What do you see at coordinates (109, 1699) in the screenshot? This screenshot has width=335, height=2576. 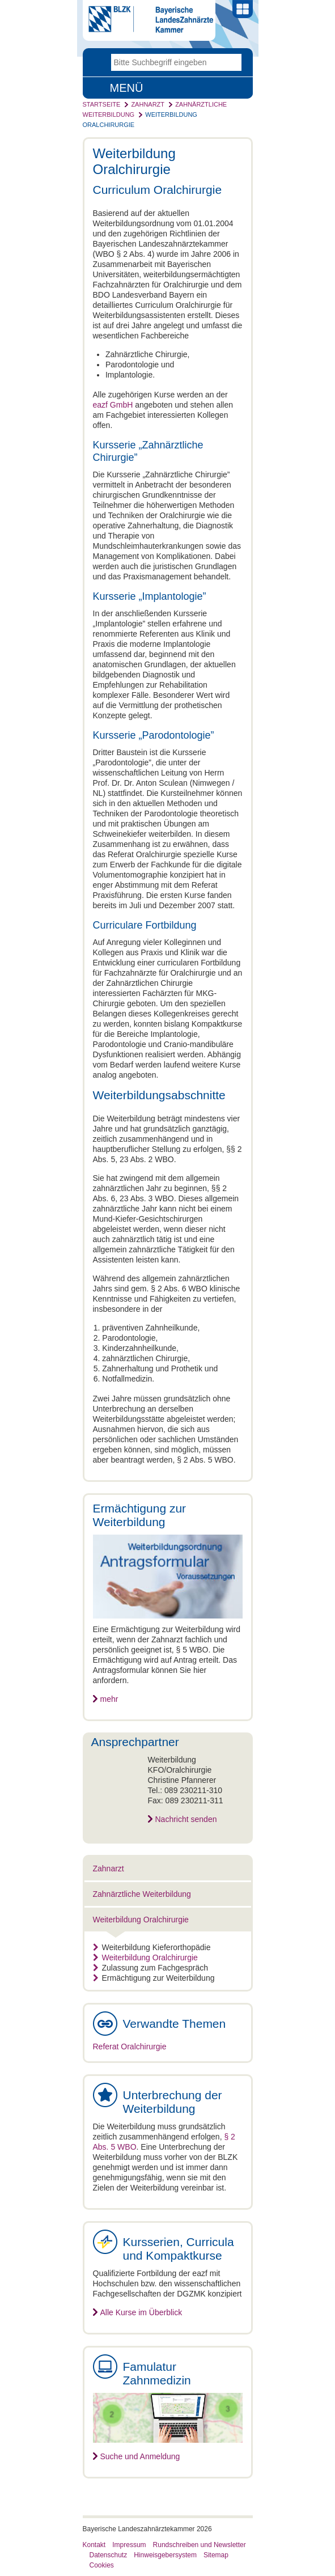 I see `mehr` at bounding box center [109, 1699].